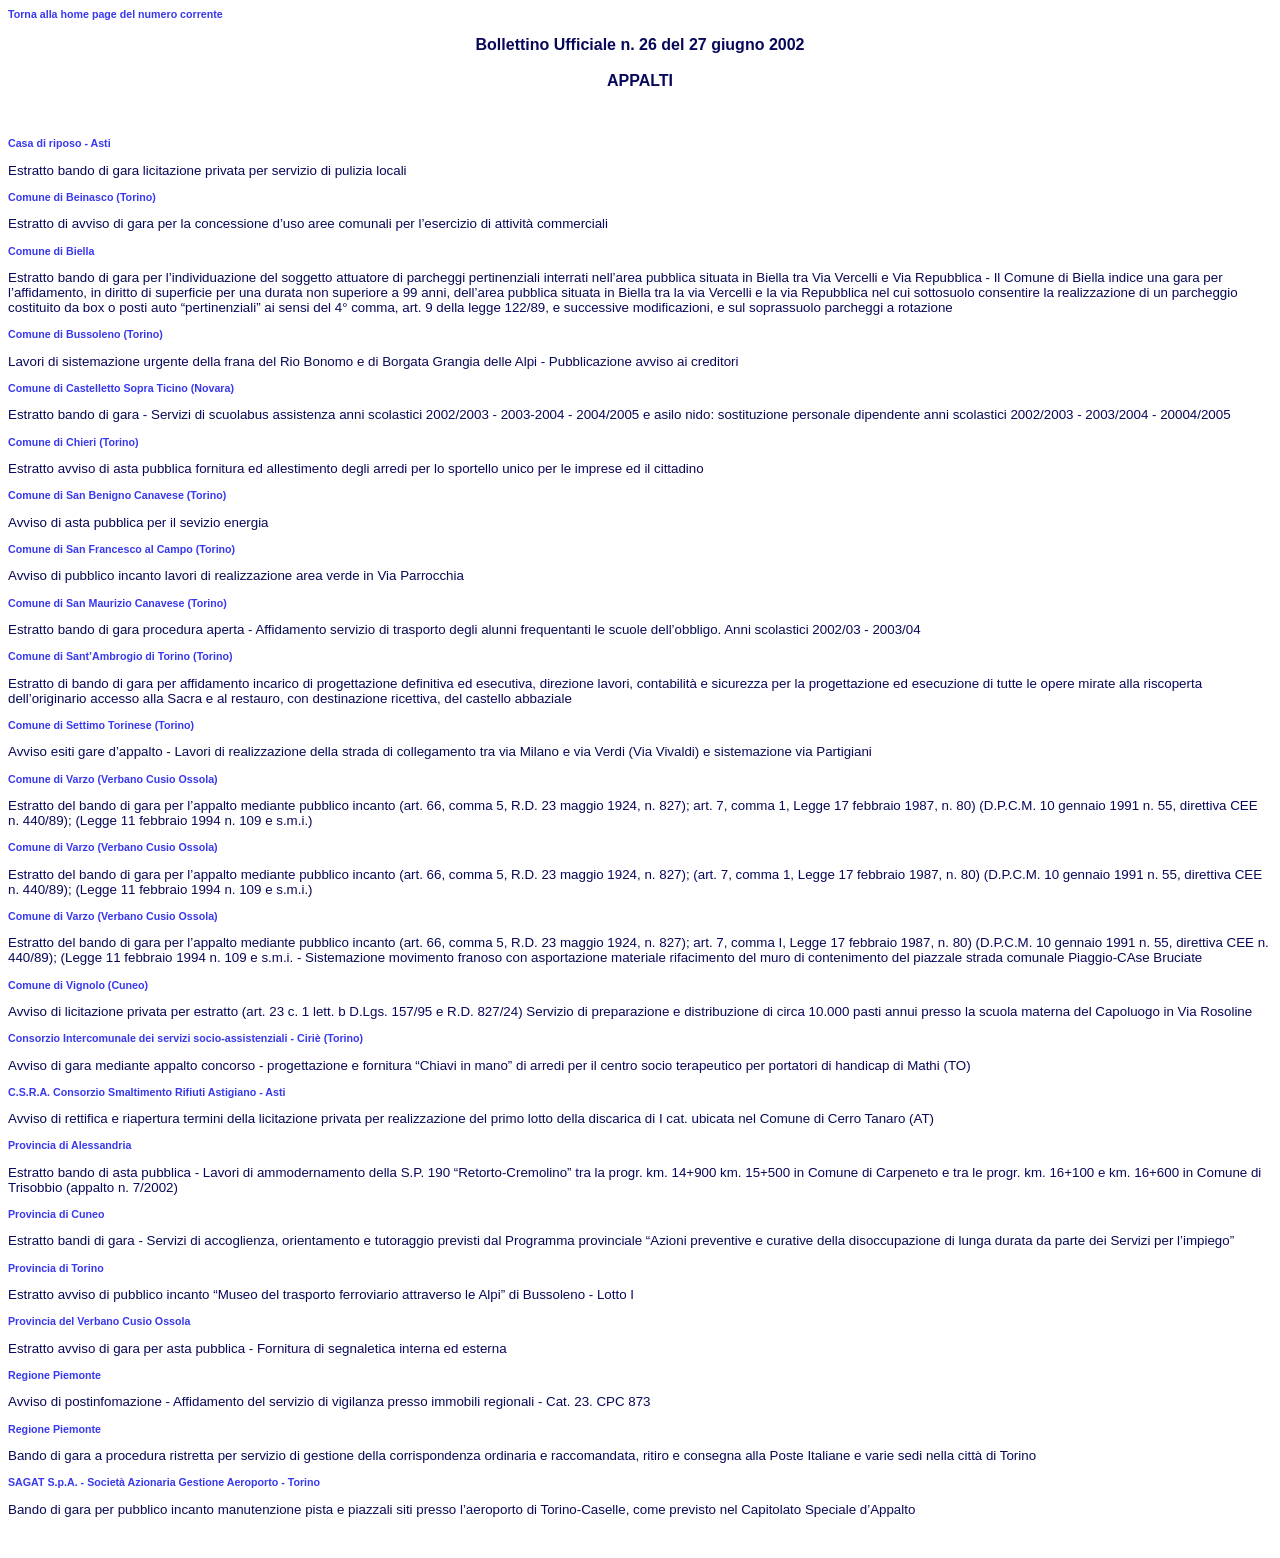  What do you see at coordinates (185, 1038) in the screenshot?
I see `Consorzio Intercomunale dei servizi socio-assistenziali - Ciriè (Torino)` at bounding box center [185, 1038].